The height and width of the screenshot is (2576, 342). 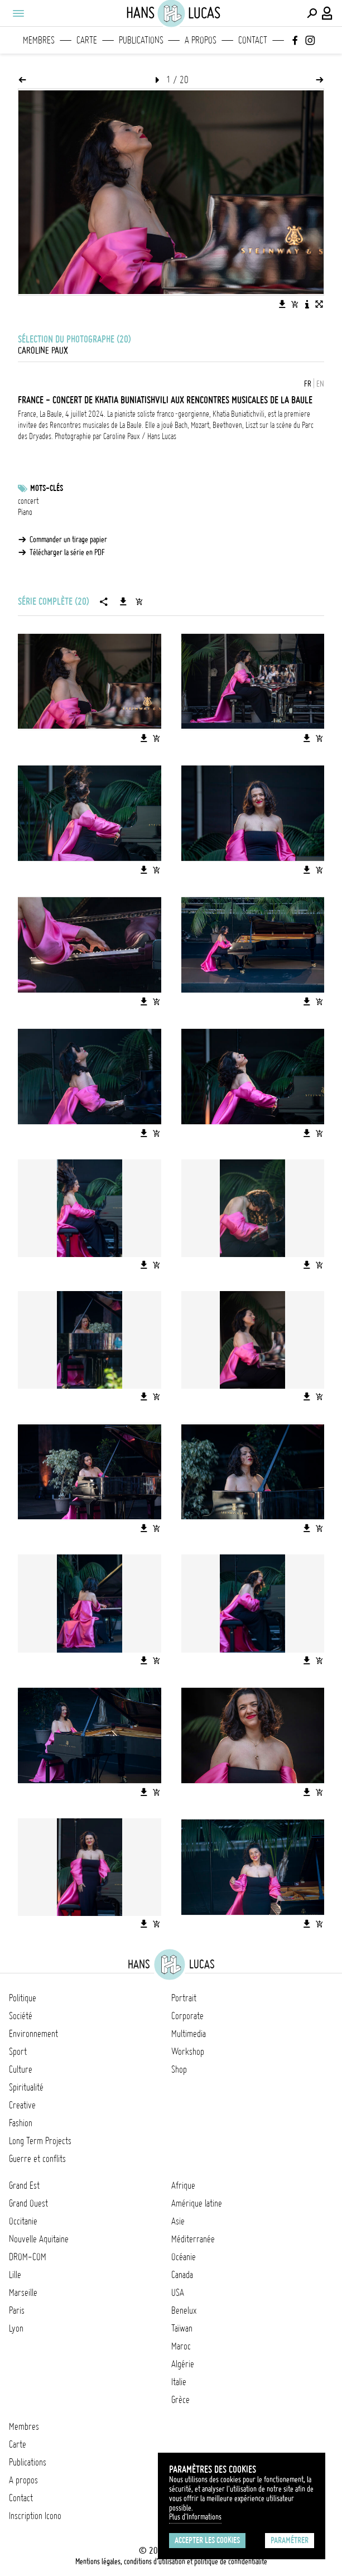 What do you see at coordinates (183, 1998) in the screenshot?
I see `Portrait` at bounding box center [183, 1998].